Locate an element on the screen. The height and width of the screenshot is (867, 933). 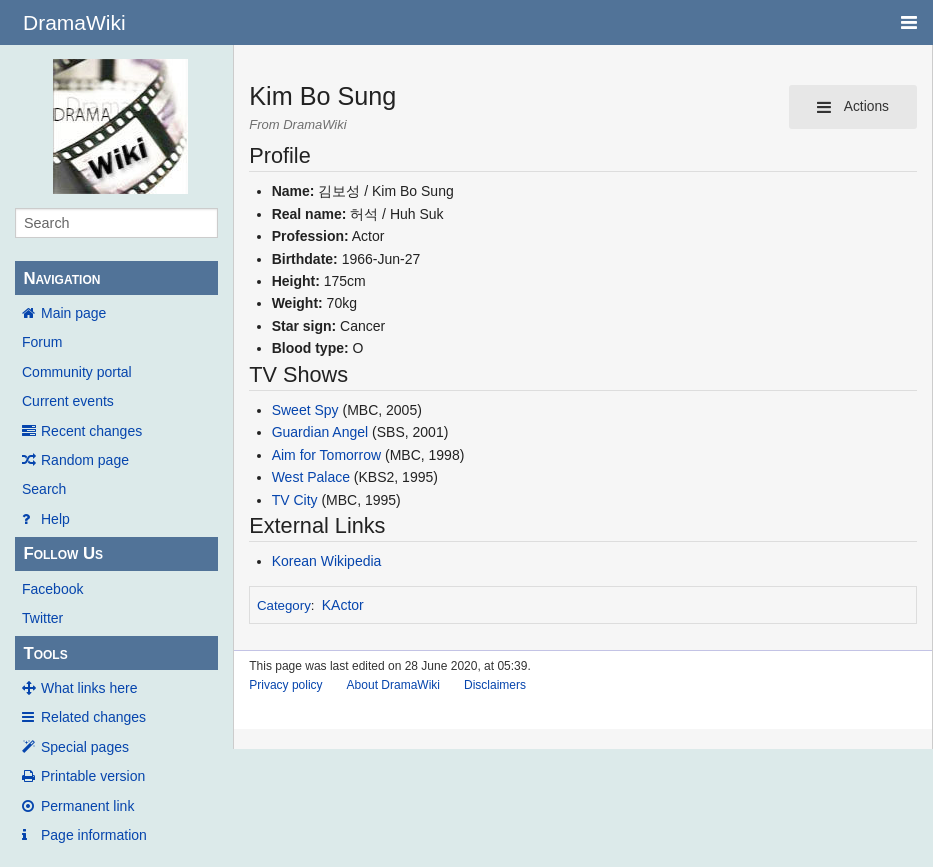
Recent changes is located at coordinates (91, 431).